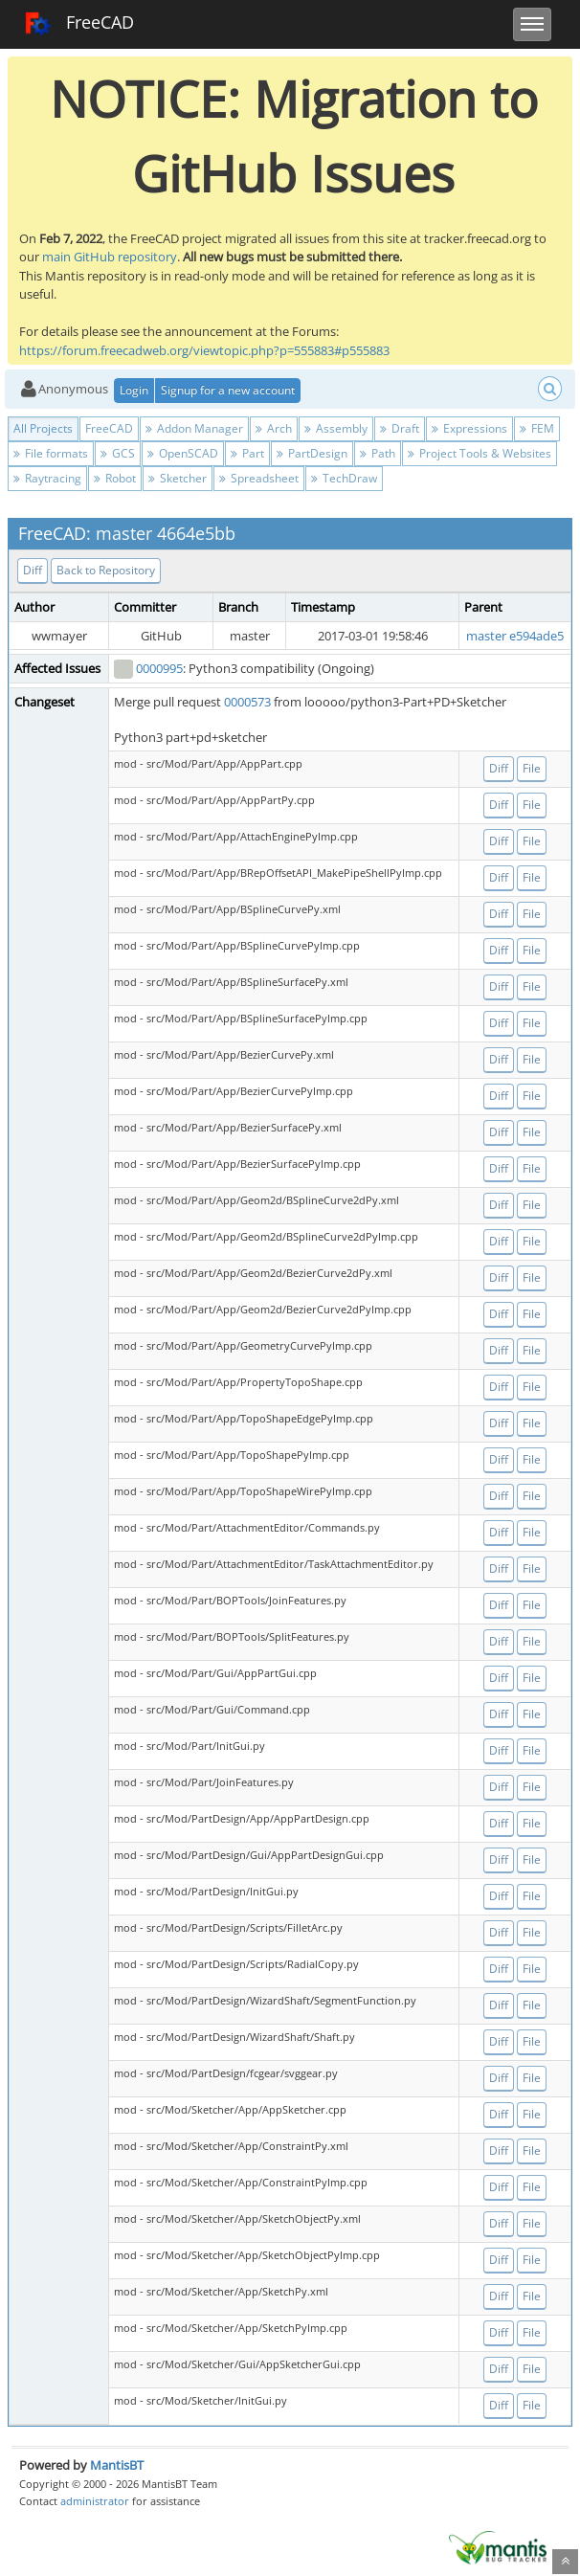 The image size is (580, 2576). I want to click on Signup for a new account, so click(228, 390).